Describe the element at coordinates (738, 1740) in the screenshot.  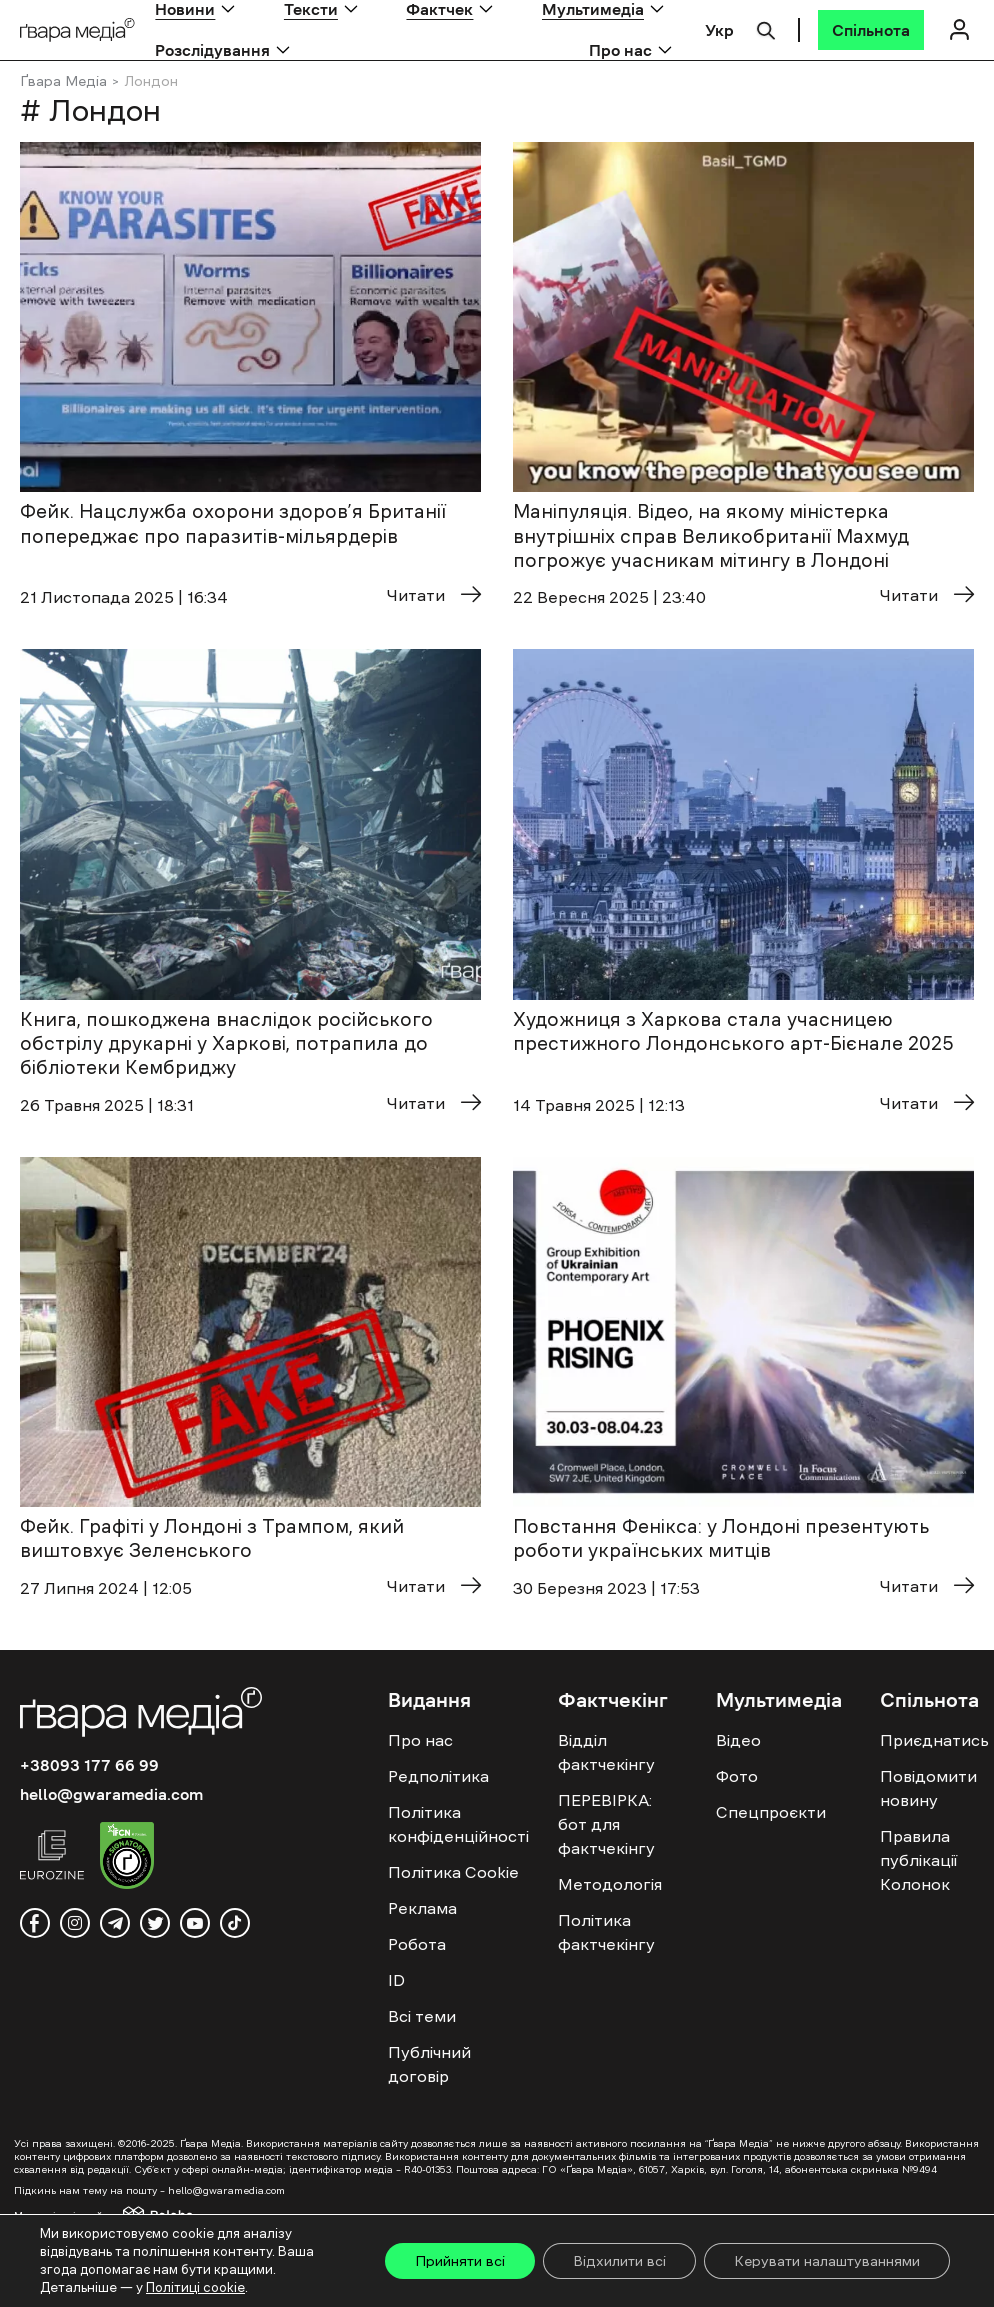
I see `Відео` at that location.